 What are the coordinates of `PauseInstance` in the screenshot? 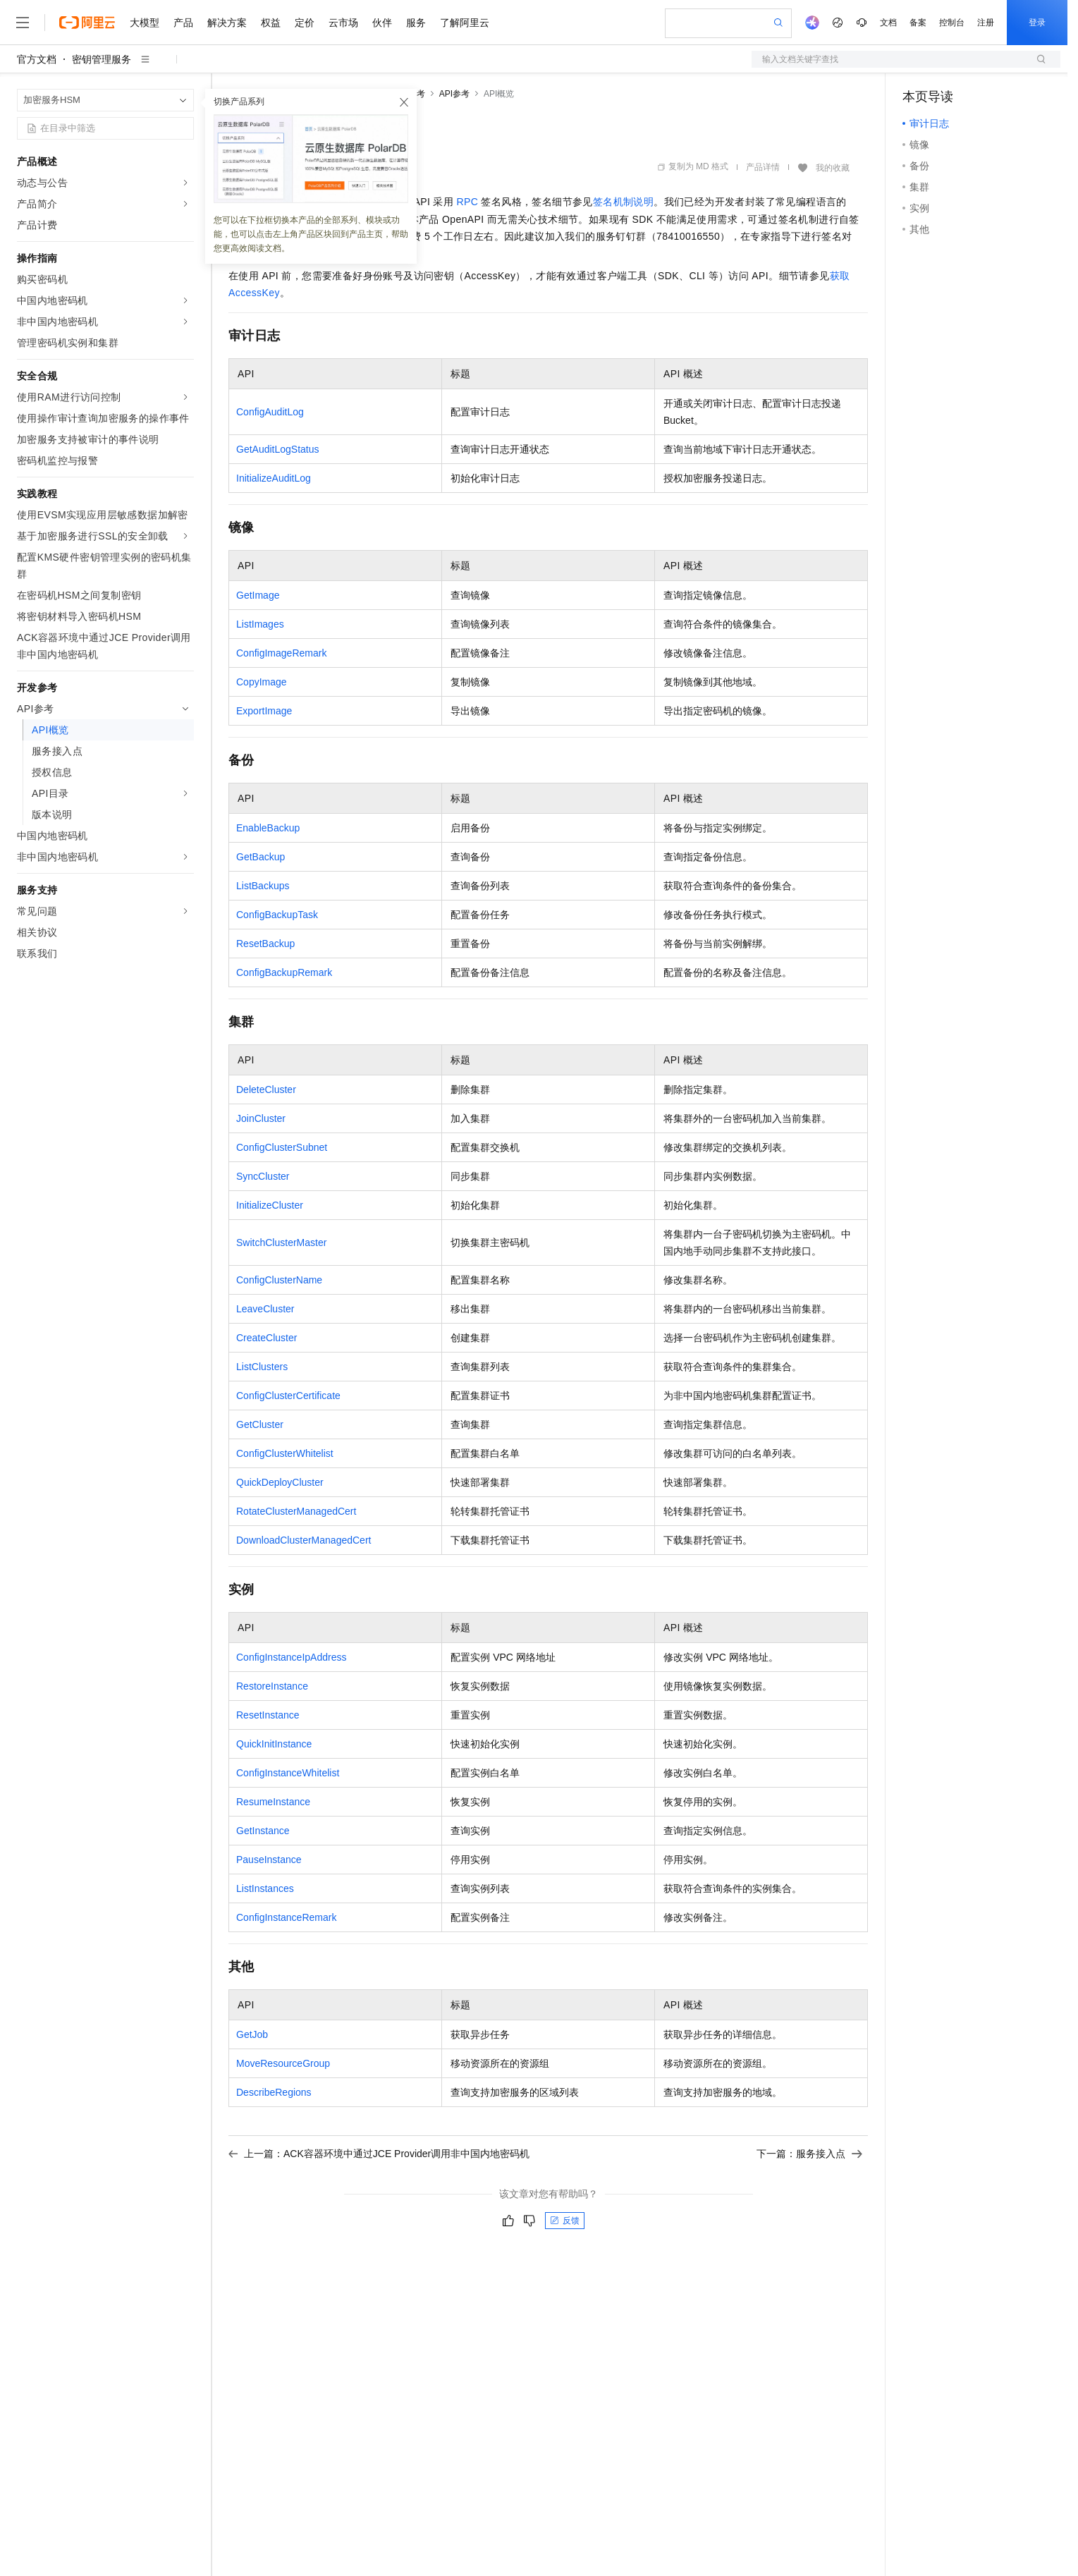 It's located at (269, 1859).